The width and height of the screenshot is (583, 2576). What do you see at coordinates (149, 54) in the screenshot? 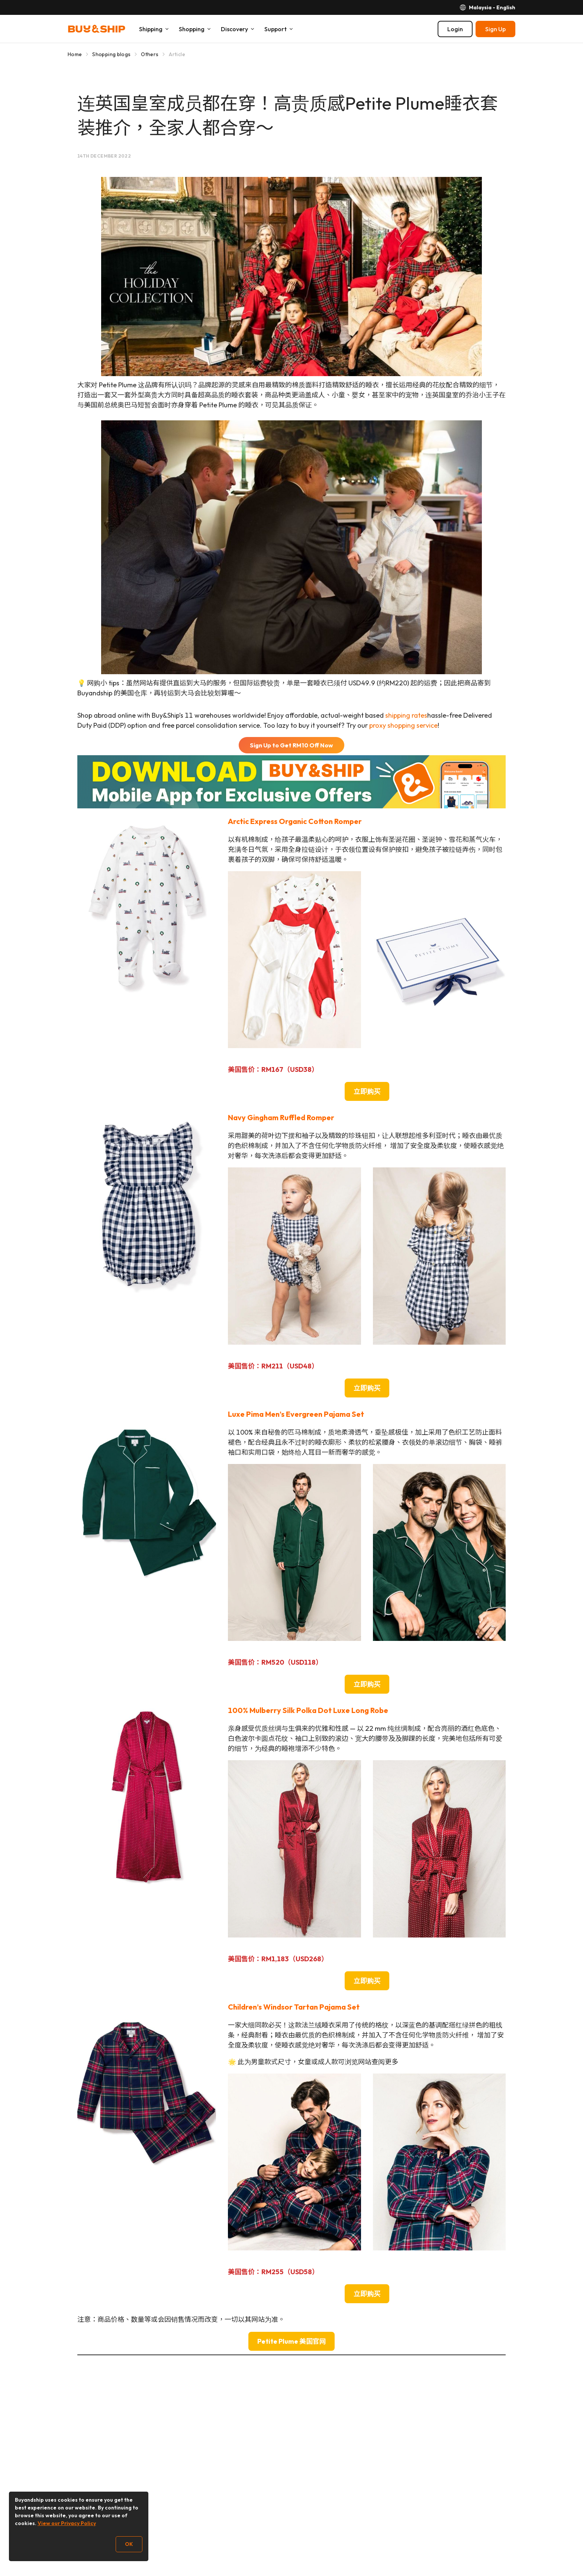
I see `Others [Go to Others]` at bounding box center [149, 54].